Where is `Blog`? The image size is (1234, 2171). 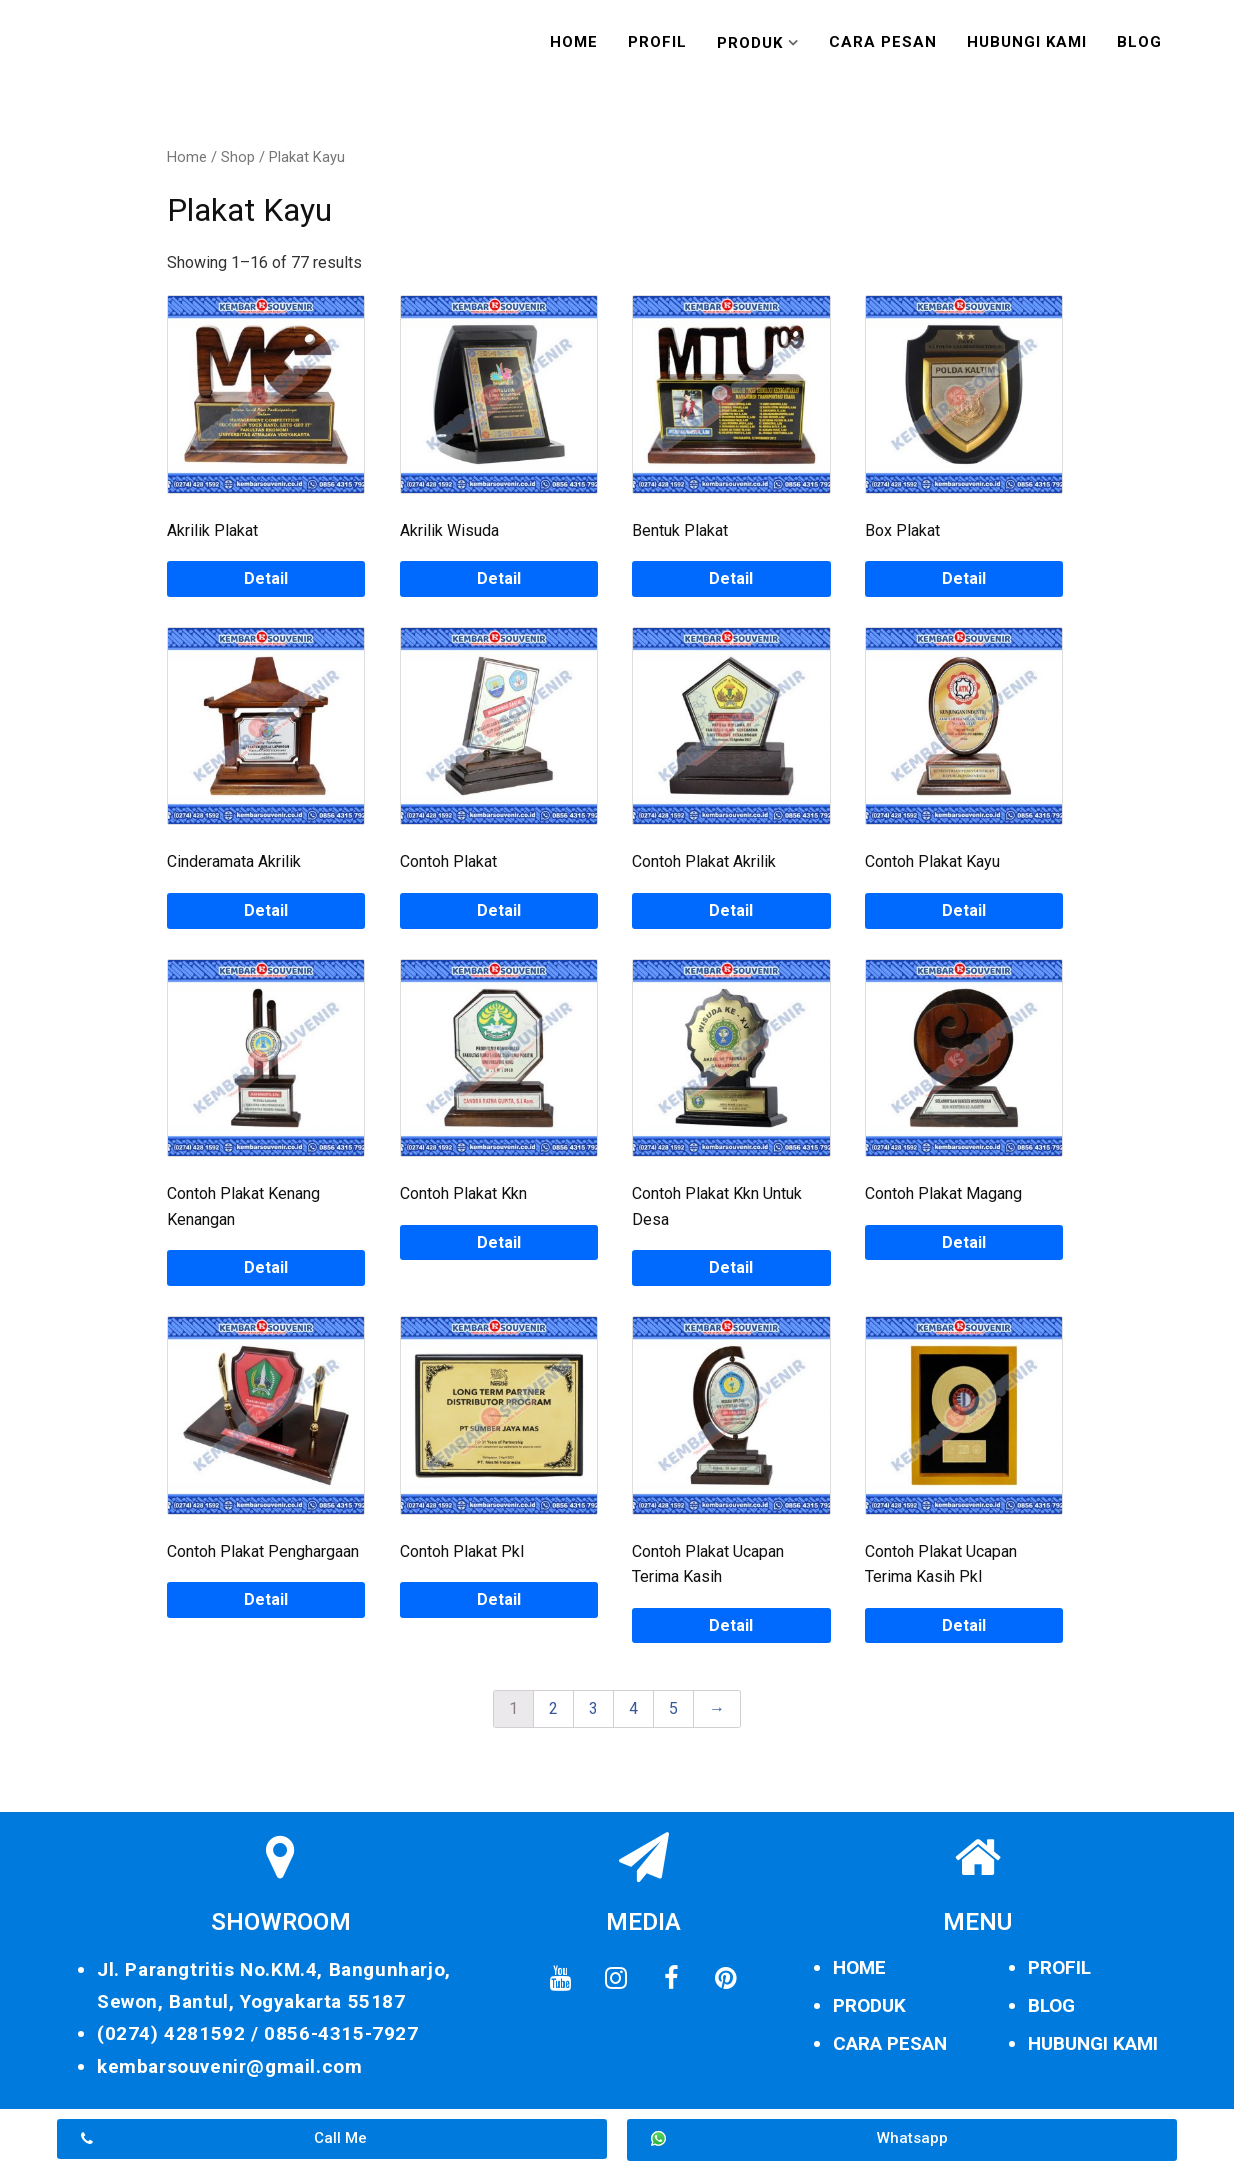 Blog is located at coordinates (1139, 42).